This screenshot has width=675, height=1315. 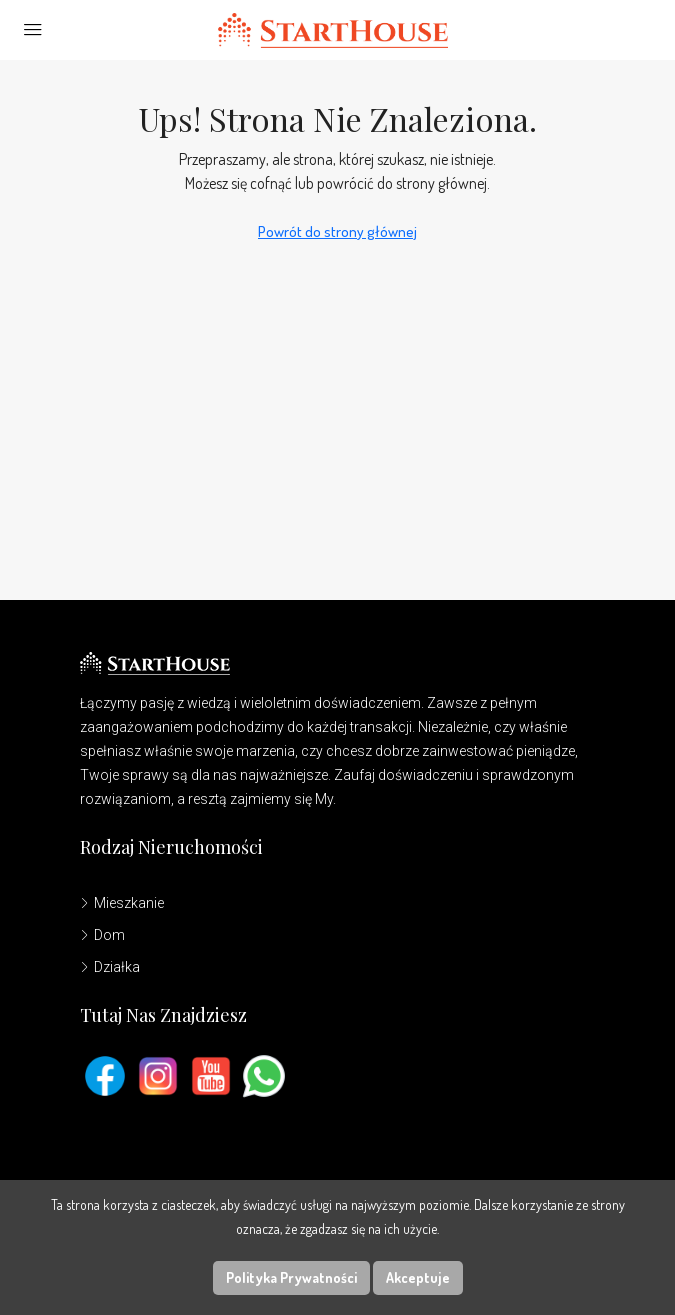 What do you see at coordinates (122, 903) in the screenshot?
I see `Mieszkanie [listitem]` at bounding box center [122, 903].